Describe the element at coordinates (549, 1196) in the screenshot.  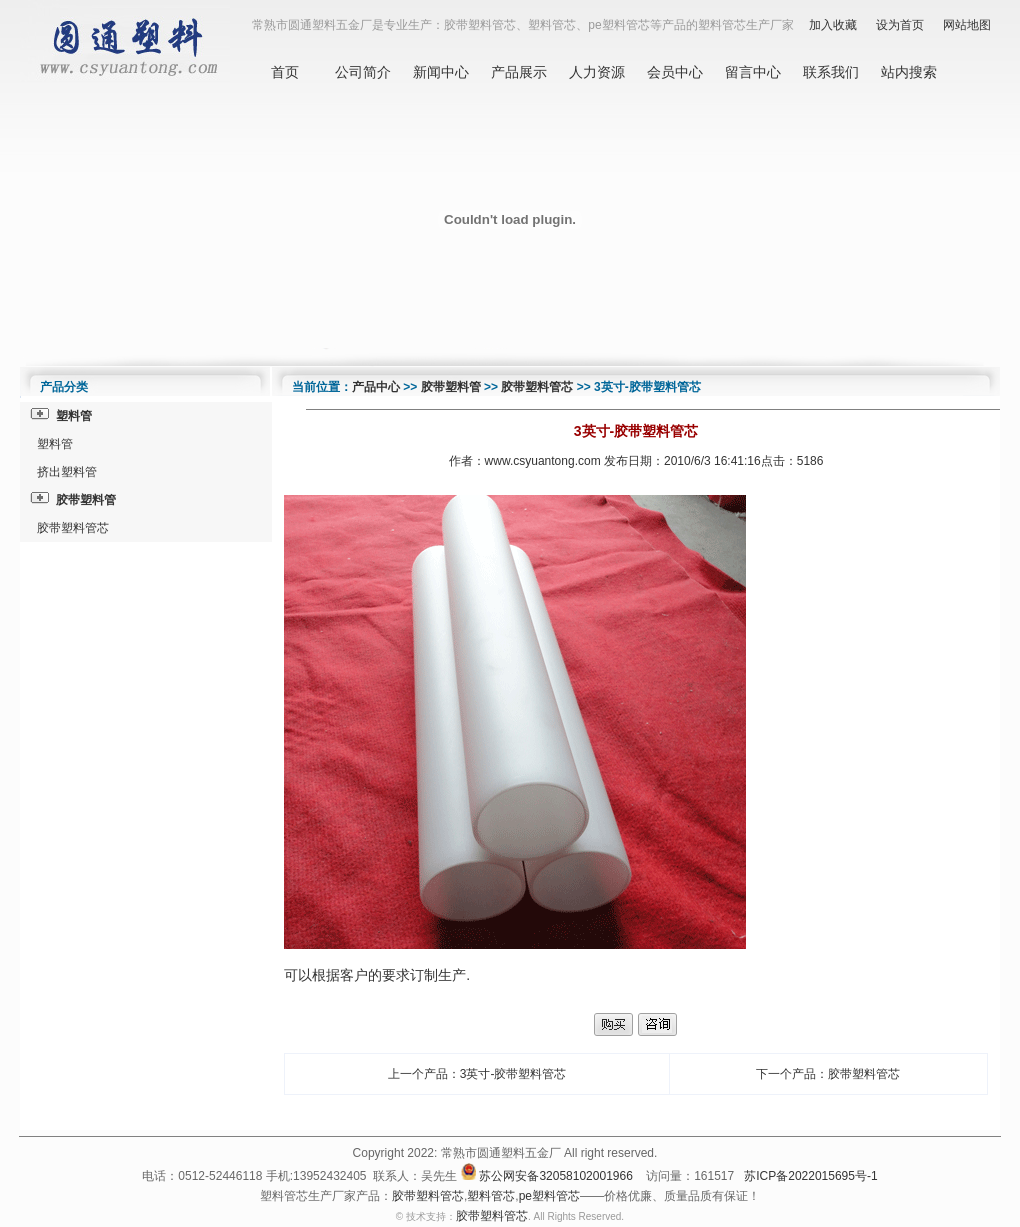
I see `pe塑料管芯` at that location.